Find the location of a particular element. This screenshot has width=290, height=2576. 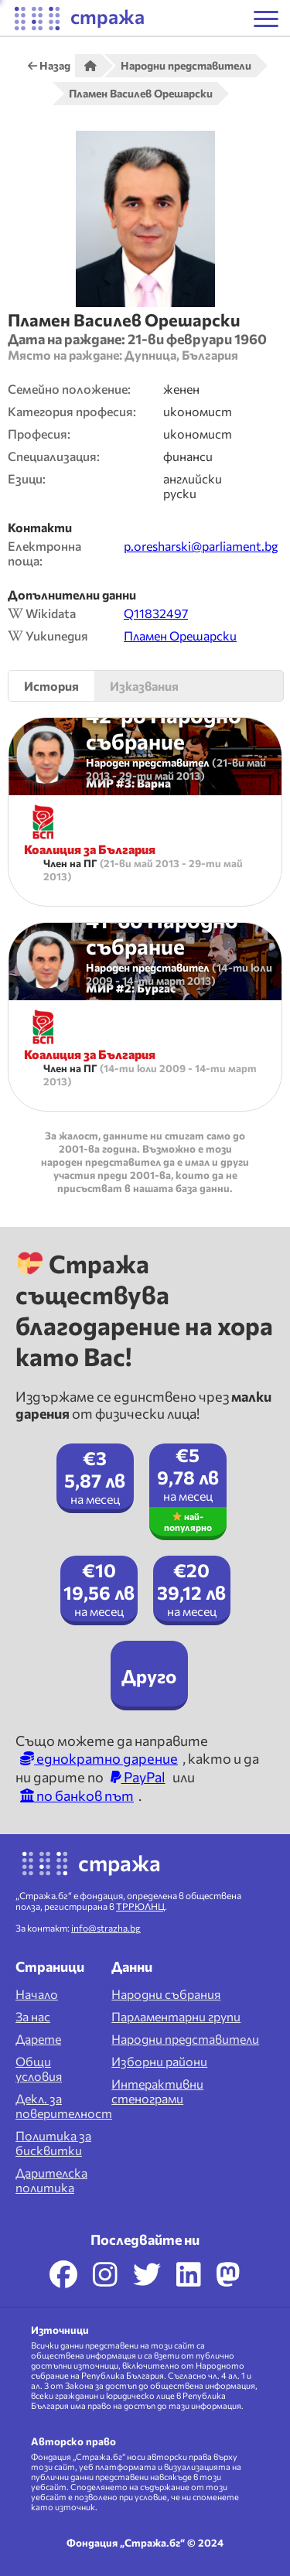

info@strazha.bg is located at coordinates (106, 1927).